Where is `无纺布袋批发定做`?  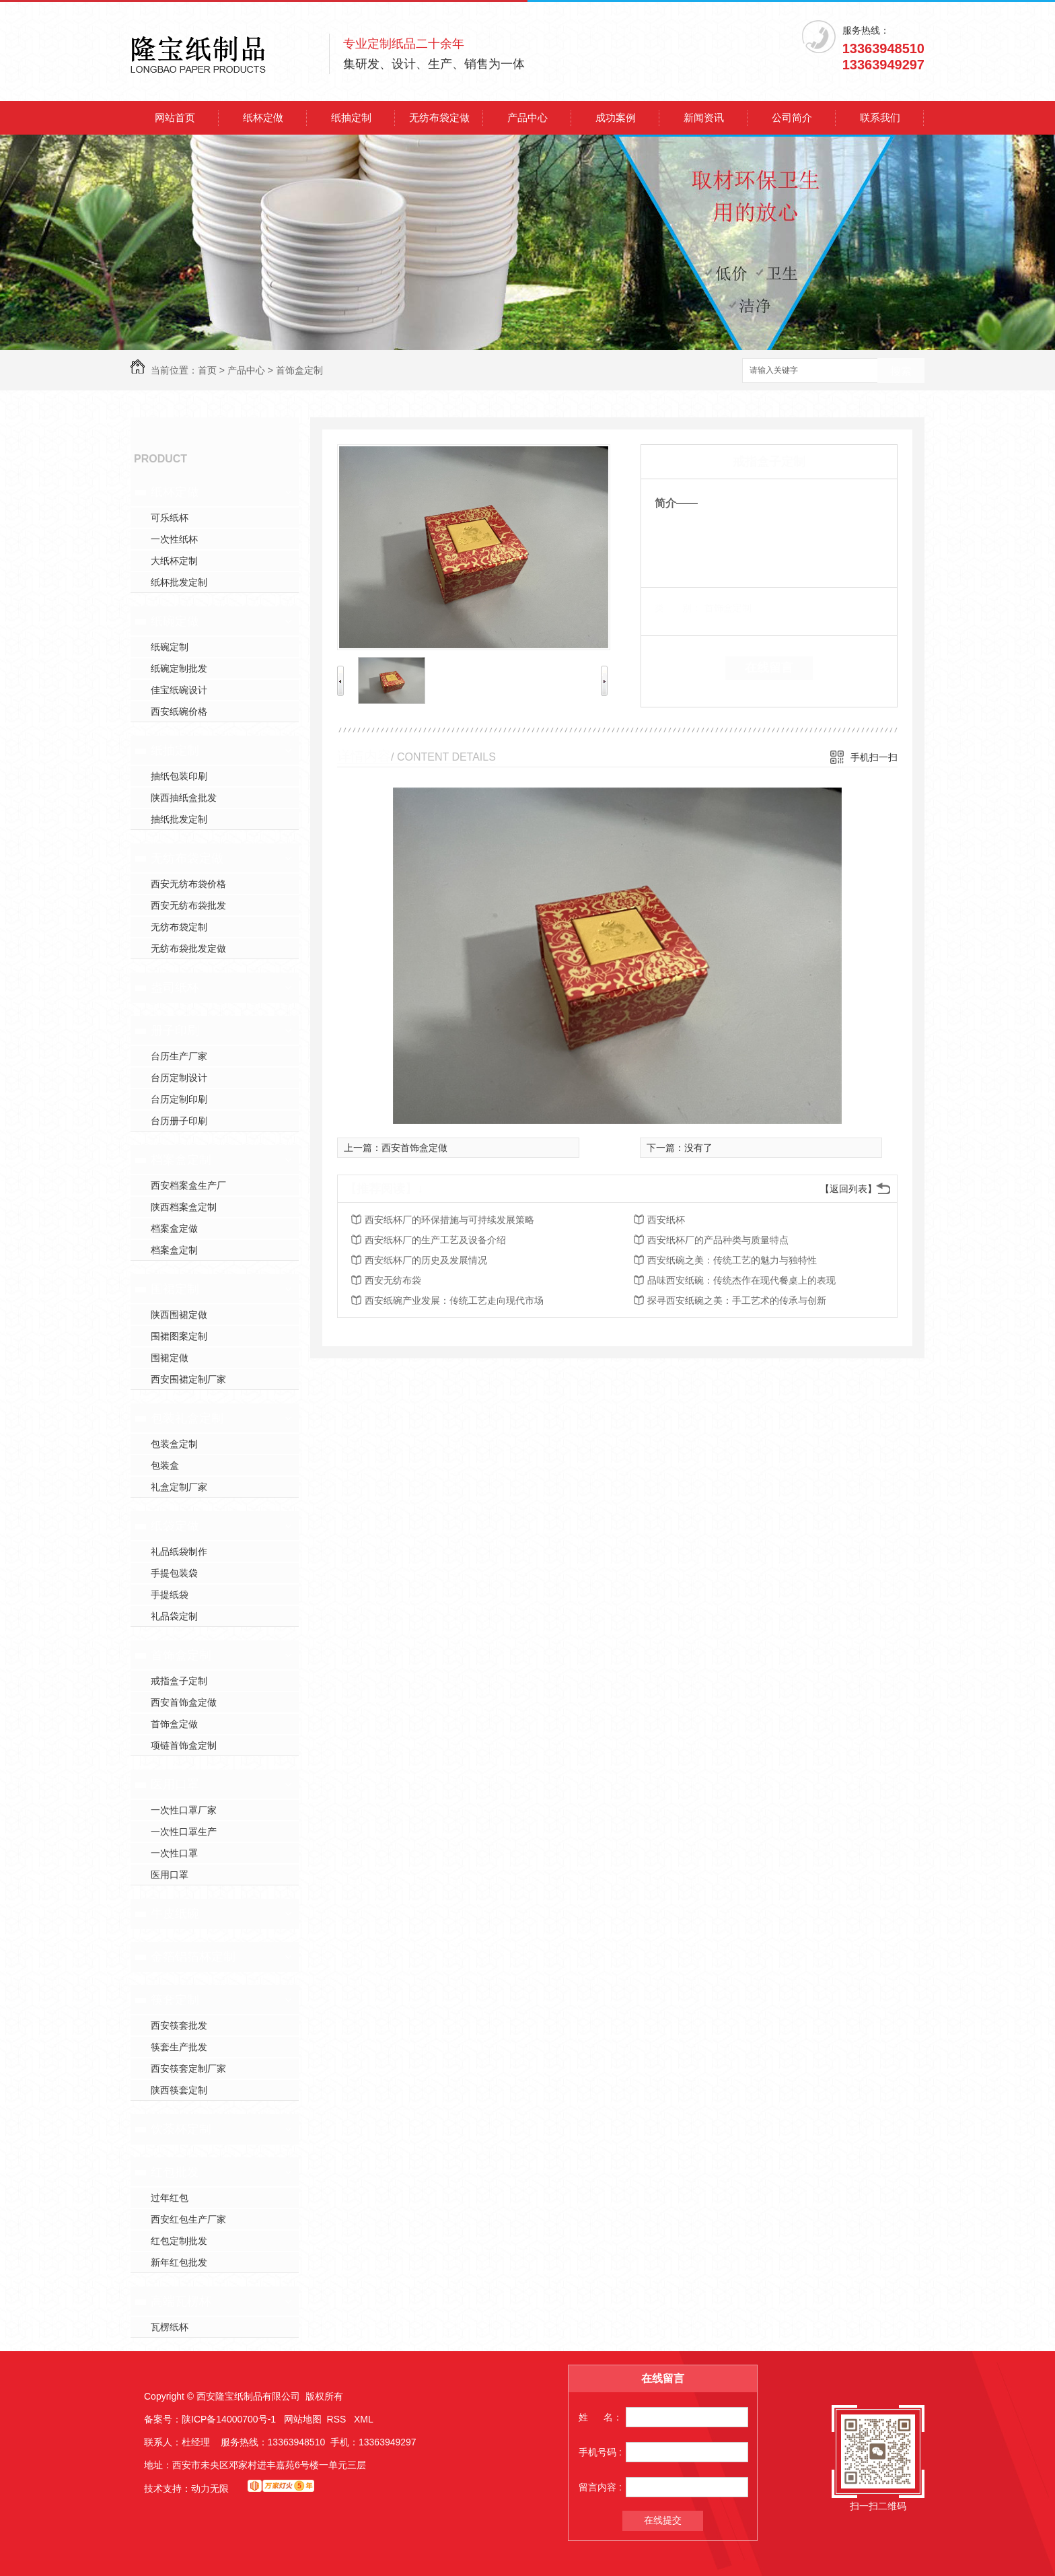 无纺布袋批发定做 is located at coordinates (188, 948).